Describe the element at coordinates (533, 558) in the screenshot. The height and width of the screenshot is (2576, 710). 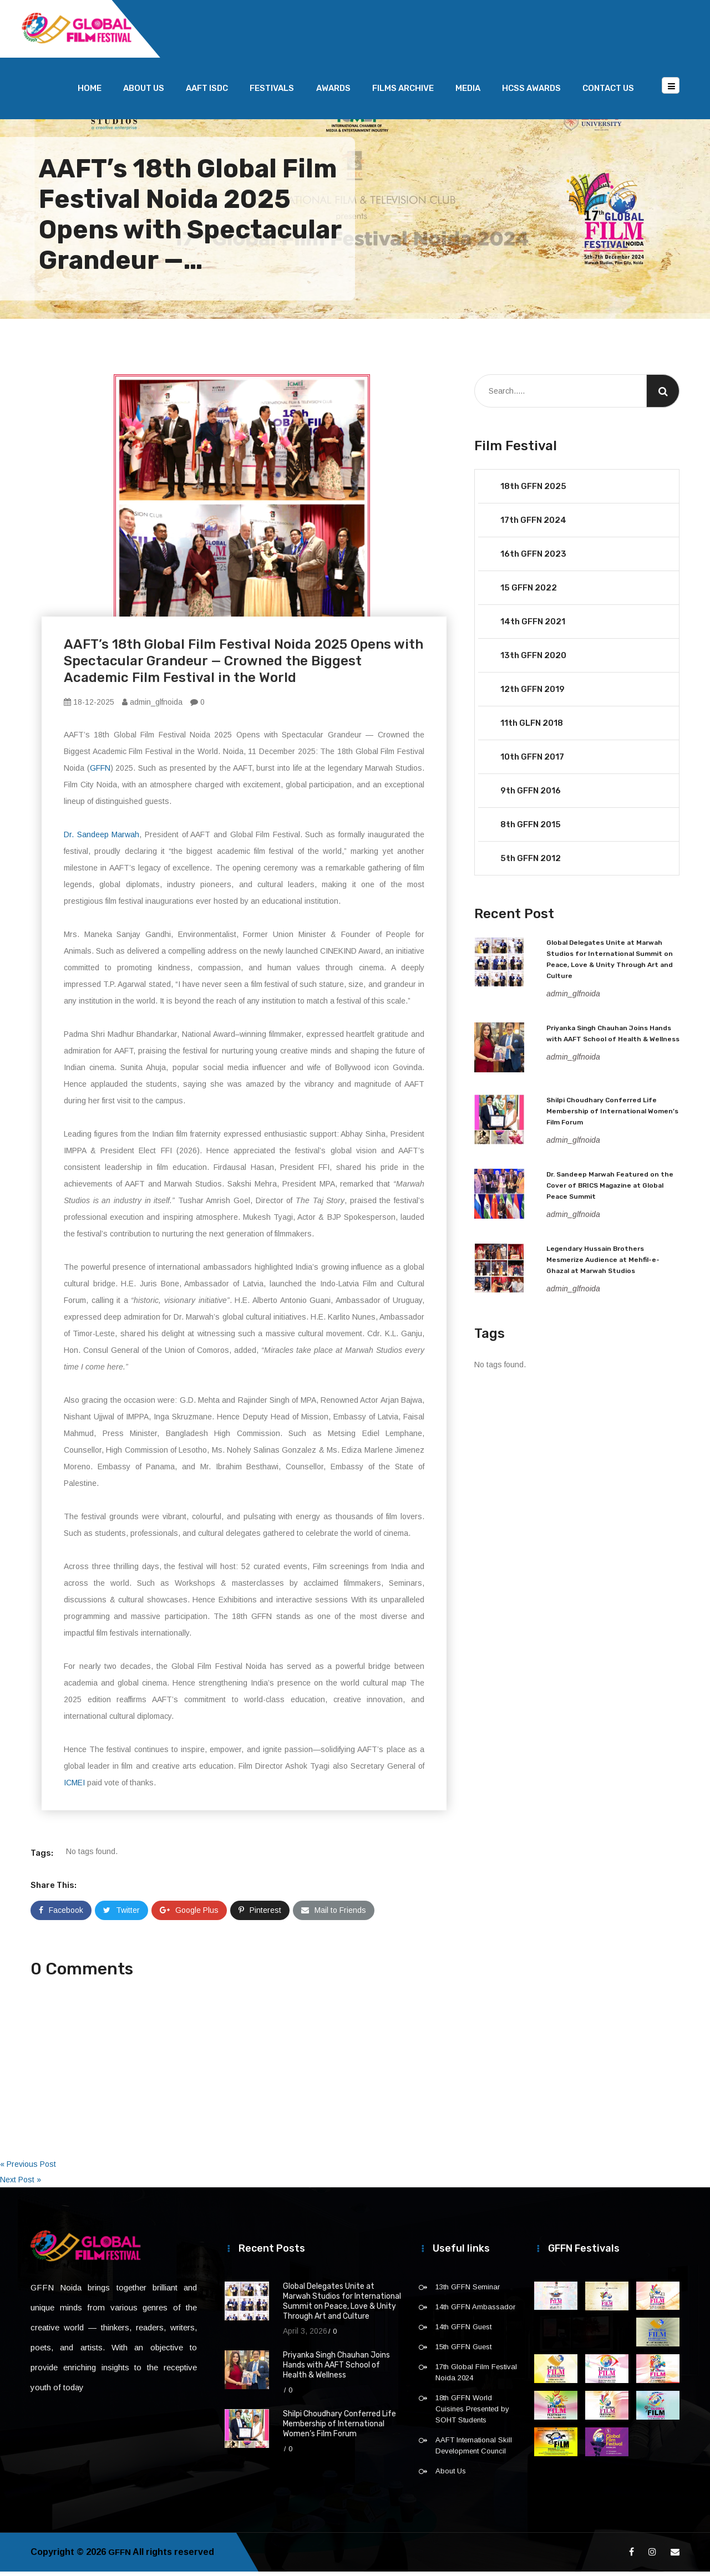
I see `16th GFFN 2023` at that location.